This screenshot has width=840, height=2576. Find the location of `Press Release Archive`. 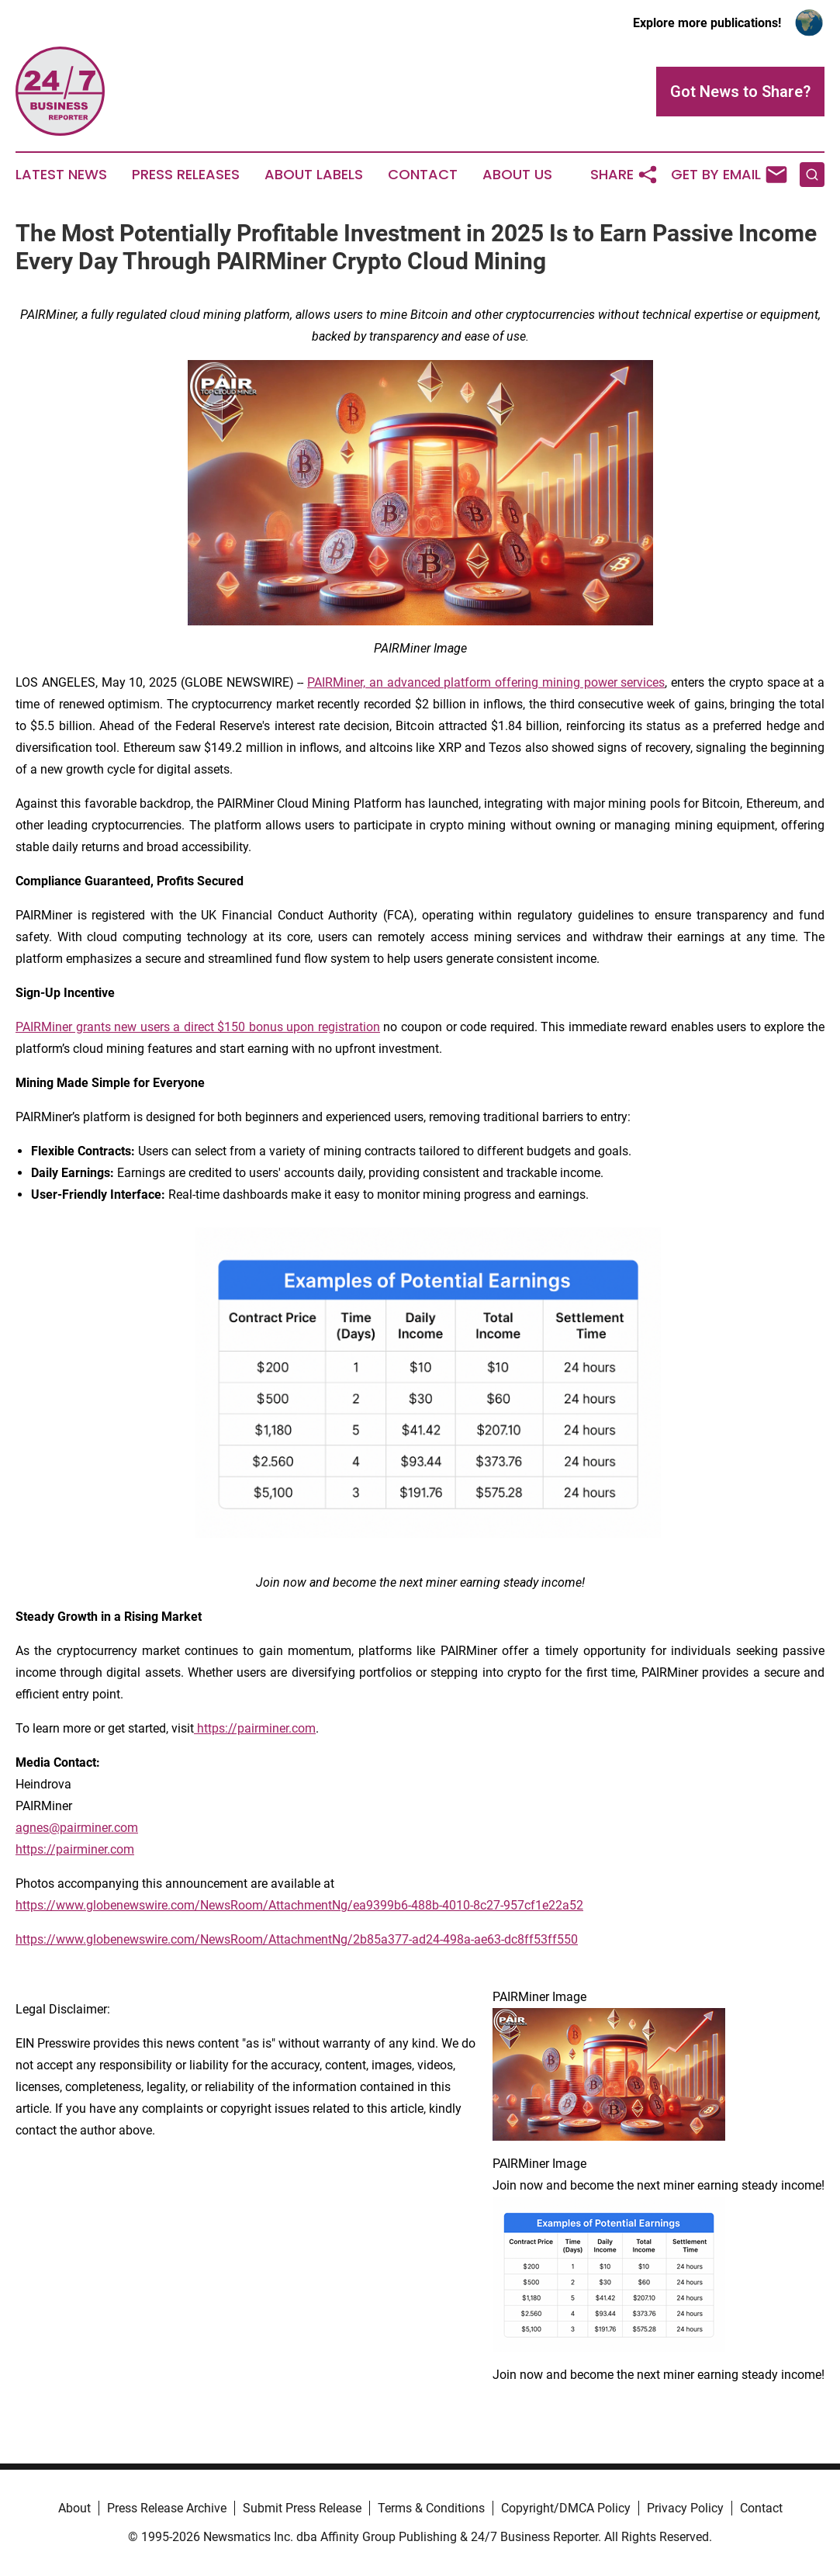

Press Release Archive is located at coordinates (166, 2508).